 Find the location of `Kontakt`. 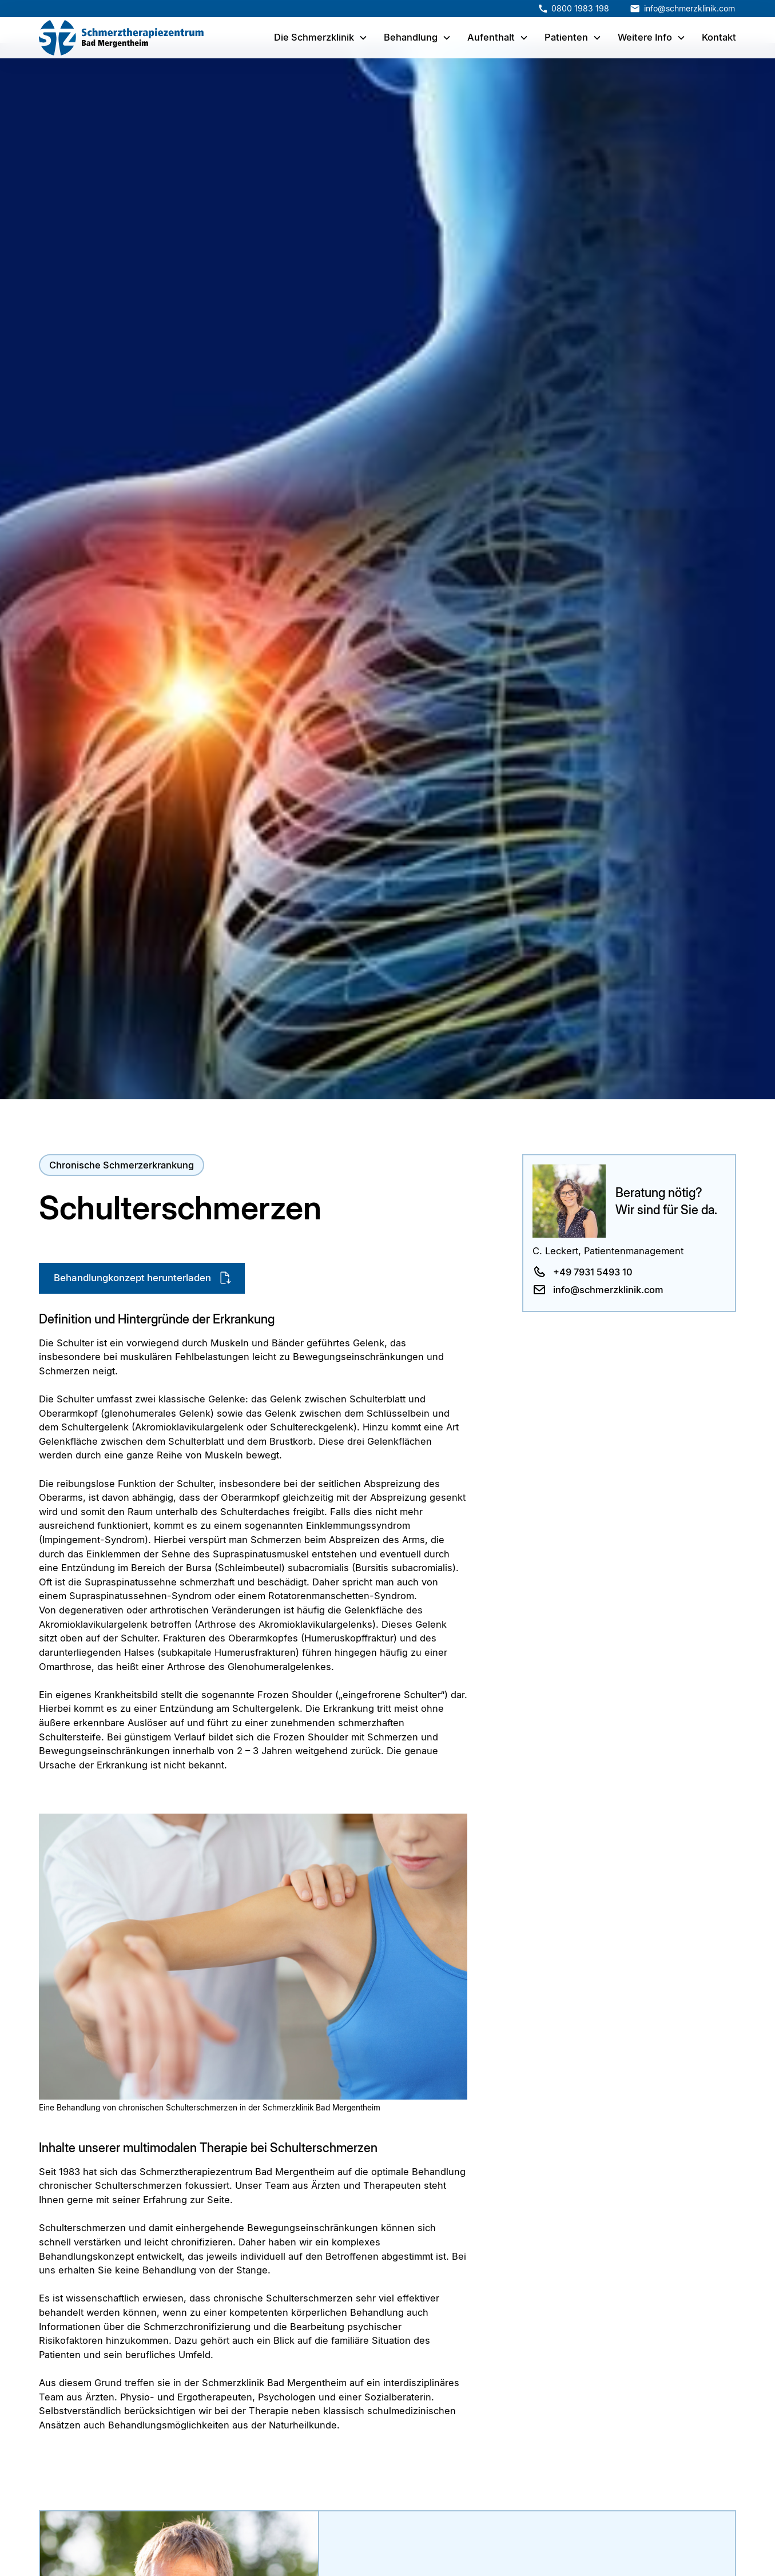

Kontakt is located at coordinates (719, 37).